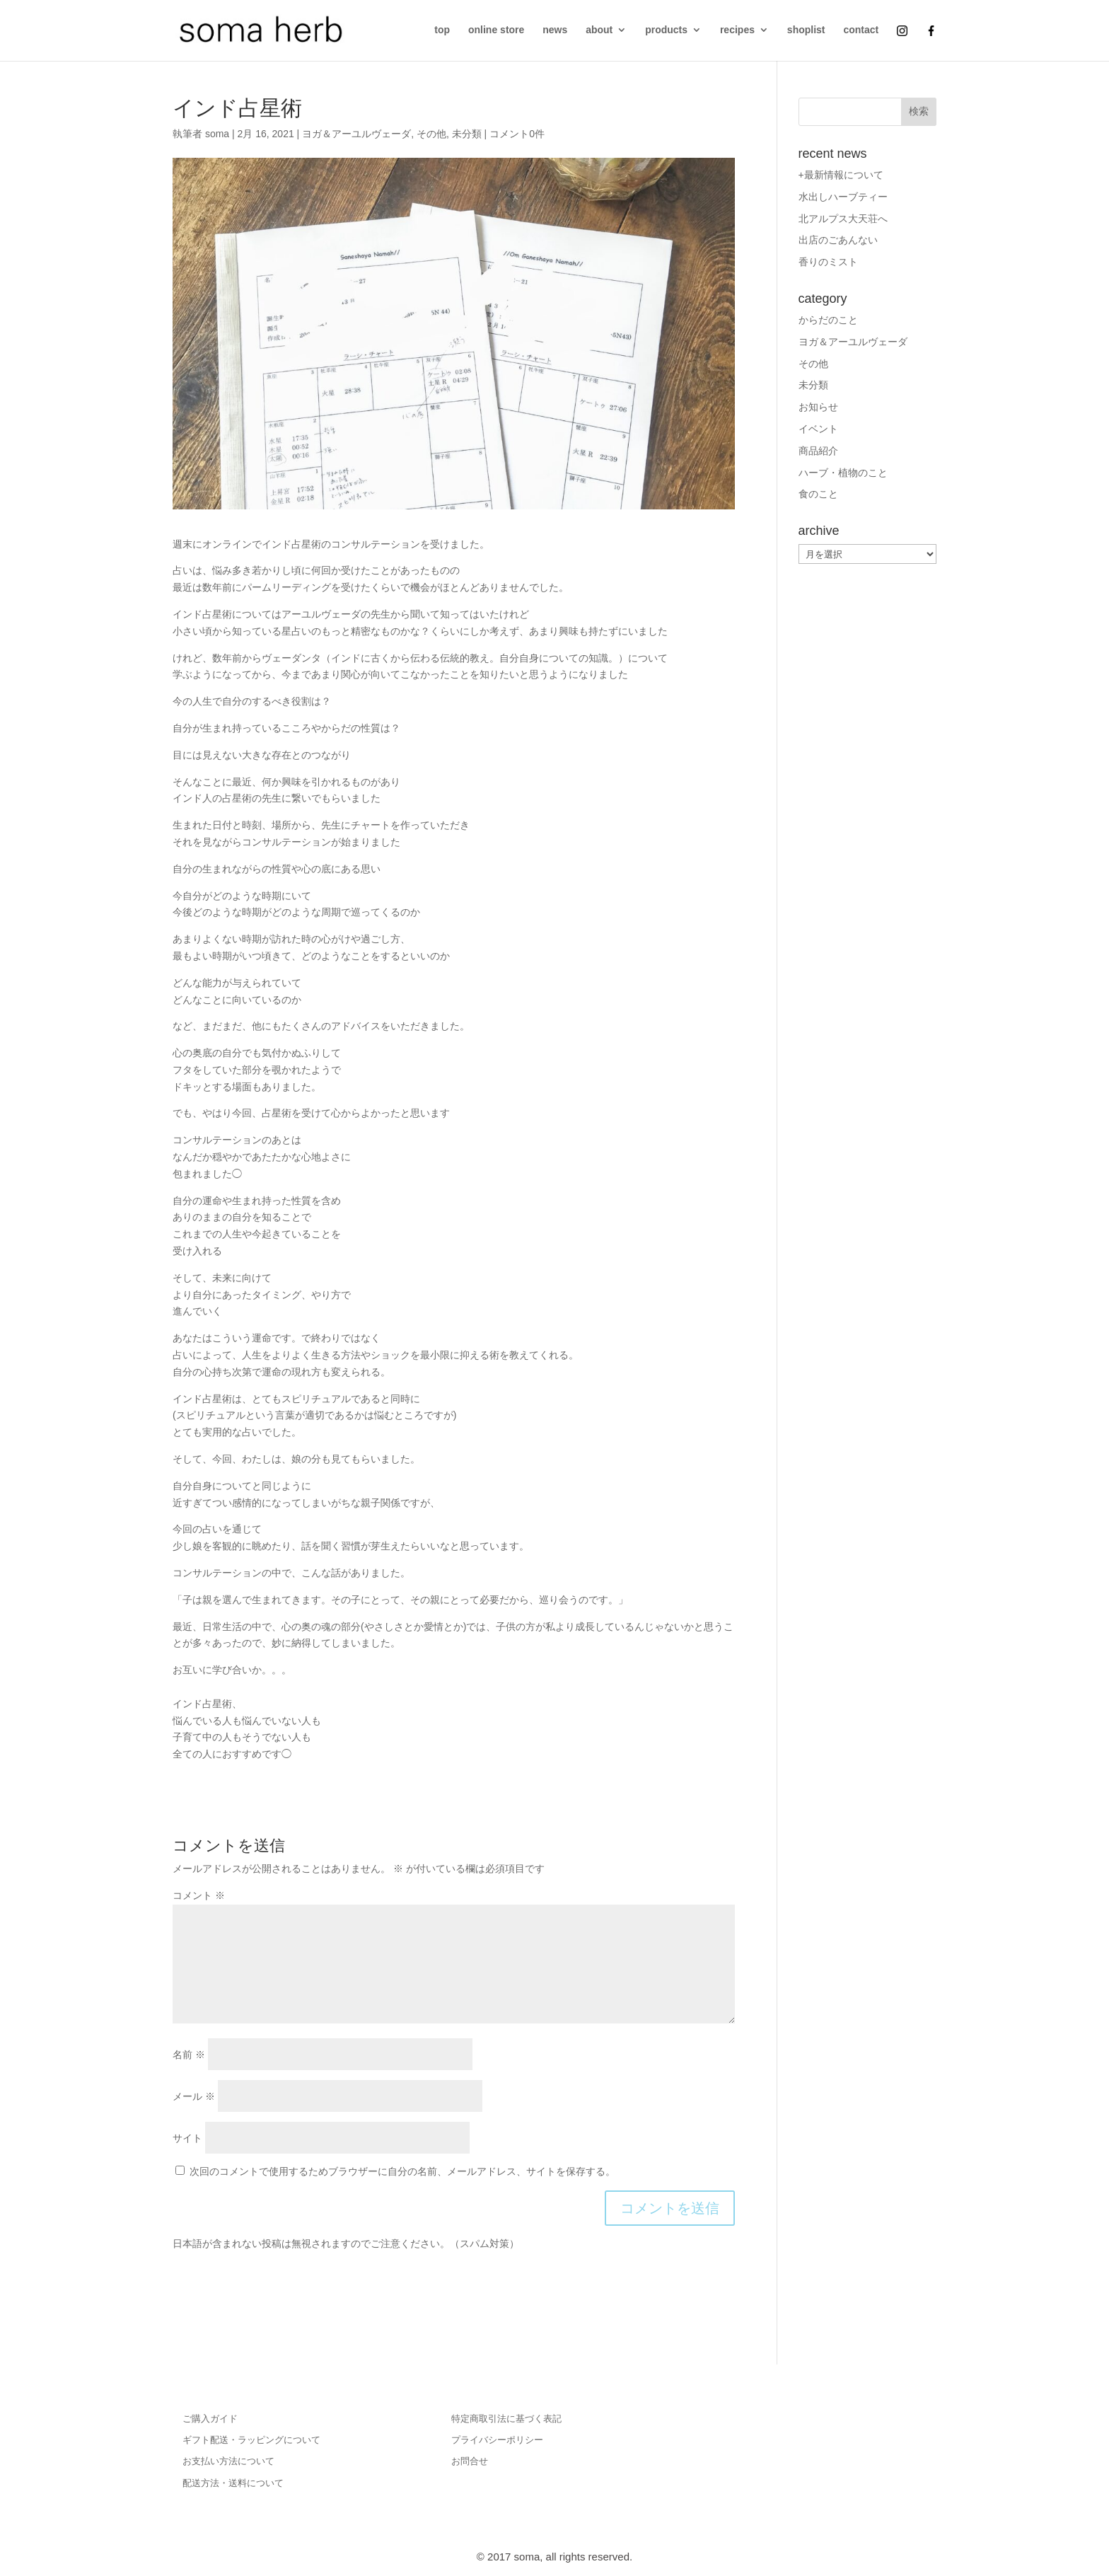 Image resolution: width=1109 pixels, height=2576 pixels. What do you see at coordinates (843, 472) in the screenshot?
I see `ハーブ・植物のこと` at bounding box center [843, 472].